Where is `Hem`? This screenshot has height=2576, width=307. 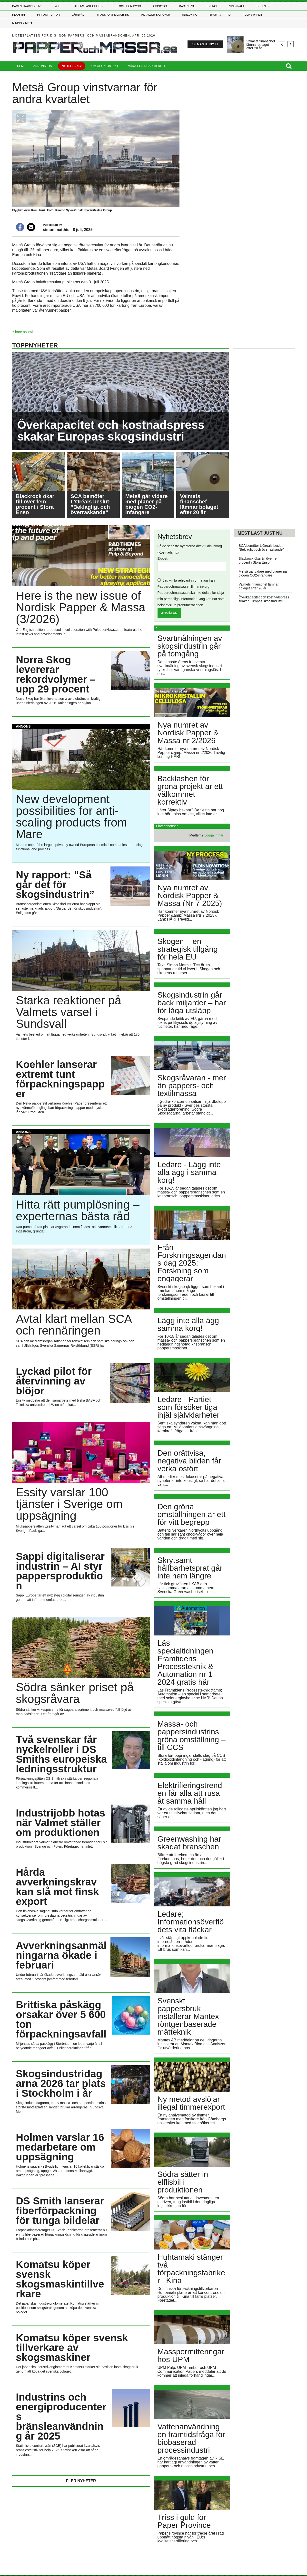
Hem is located at coordinates (20, 66).